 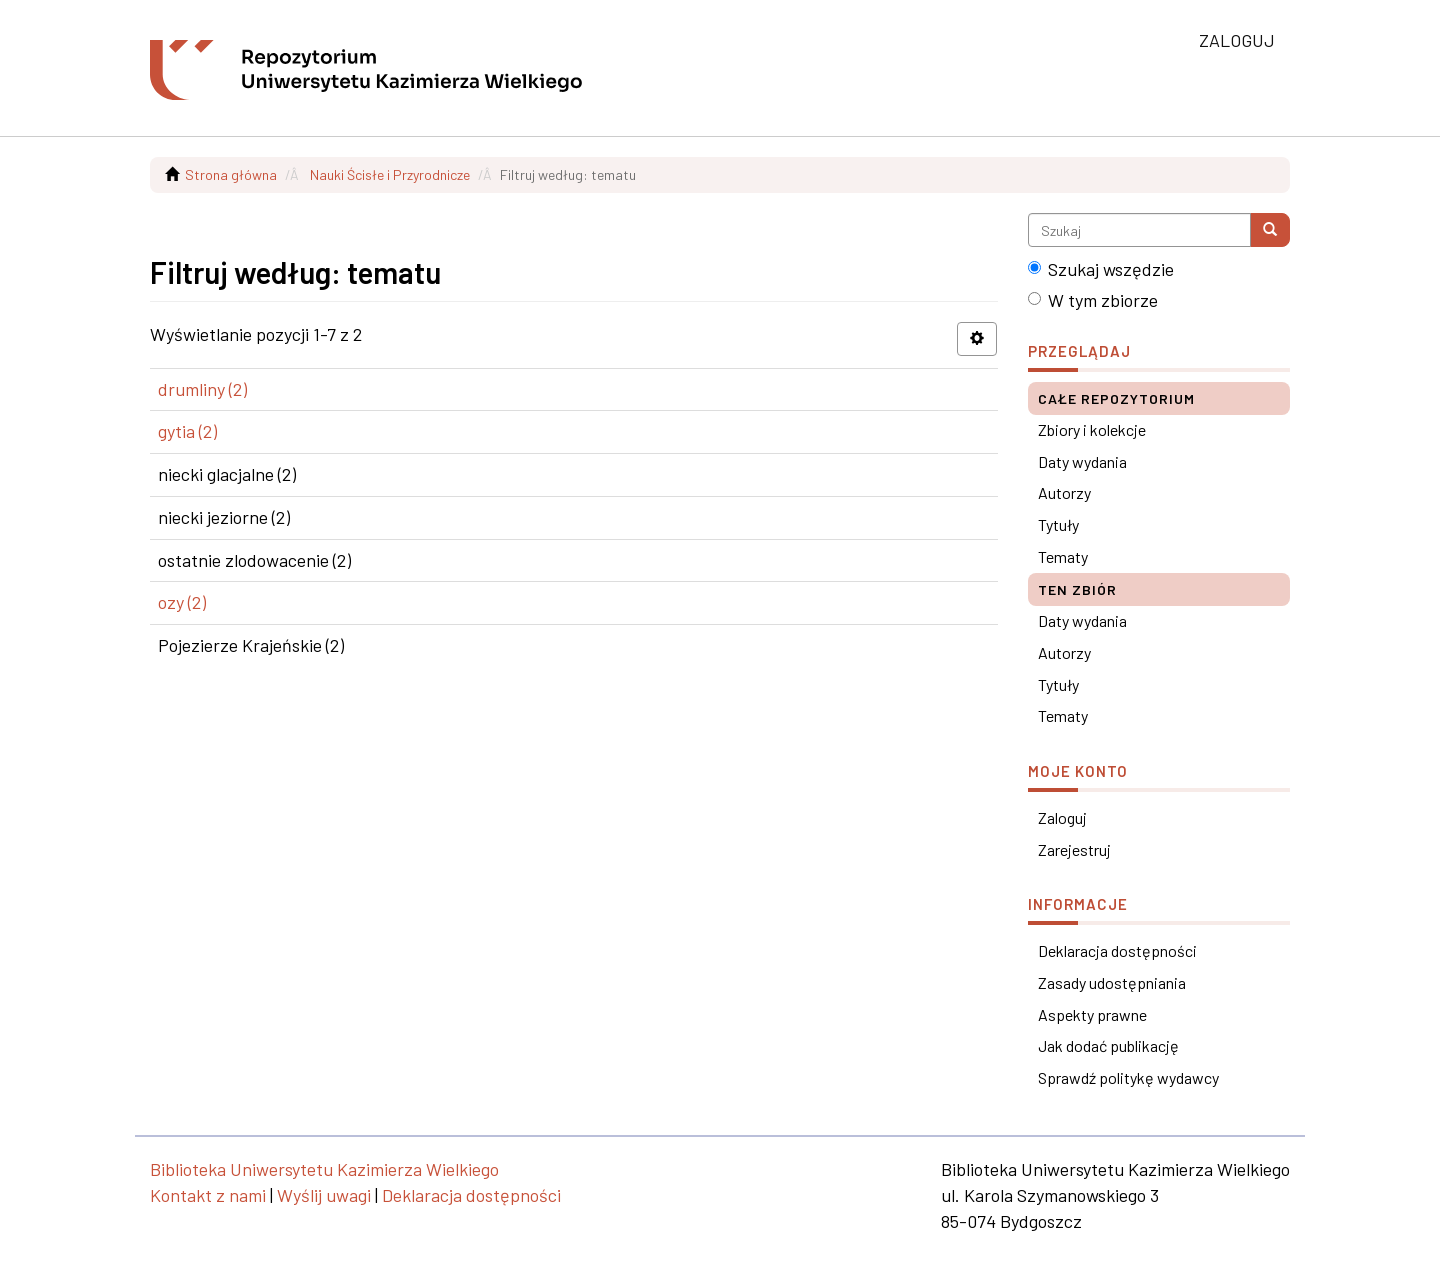 What do you see at coordinates (1082, 461) in the screenshot?
I see `Daty wydania` at bounding box center [1082, 461].